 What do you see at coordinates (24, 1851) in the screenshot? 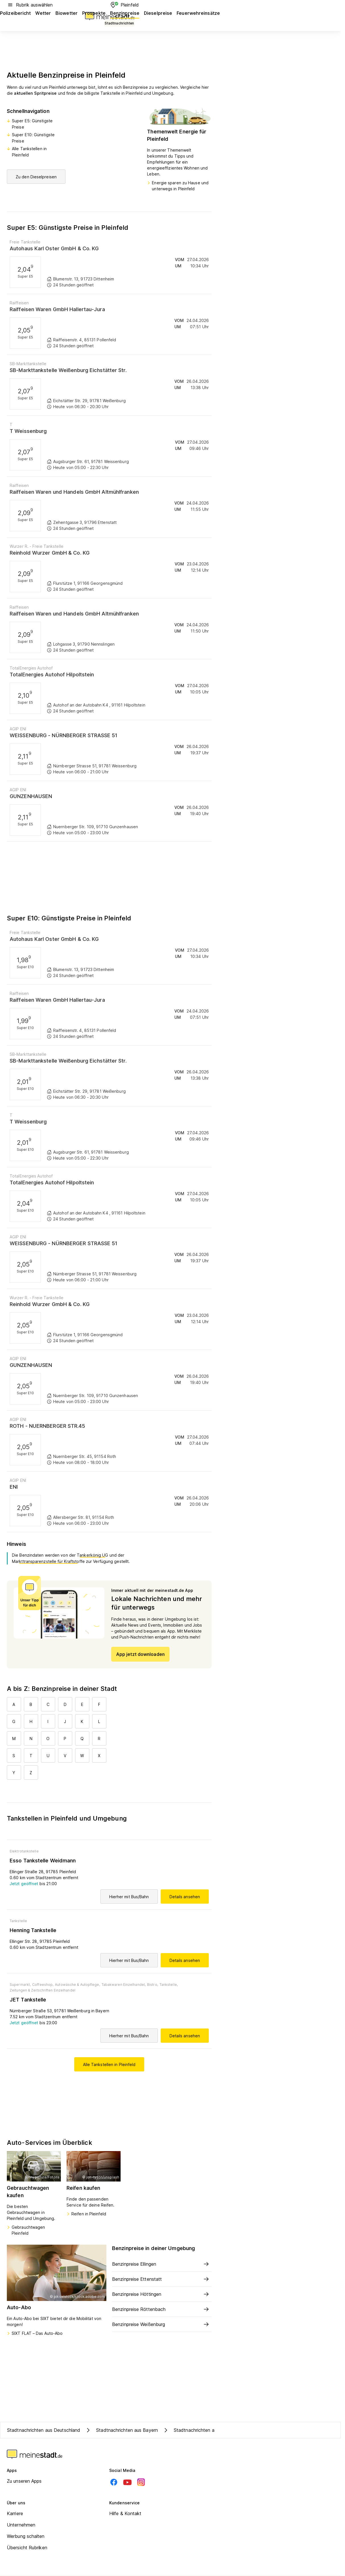
I see `Elektrotankstelle` at bounding box center [24, 1851].